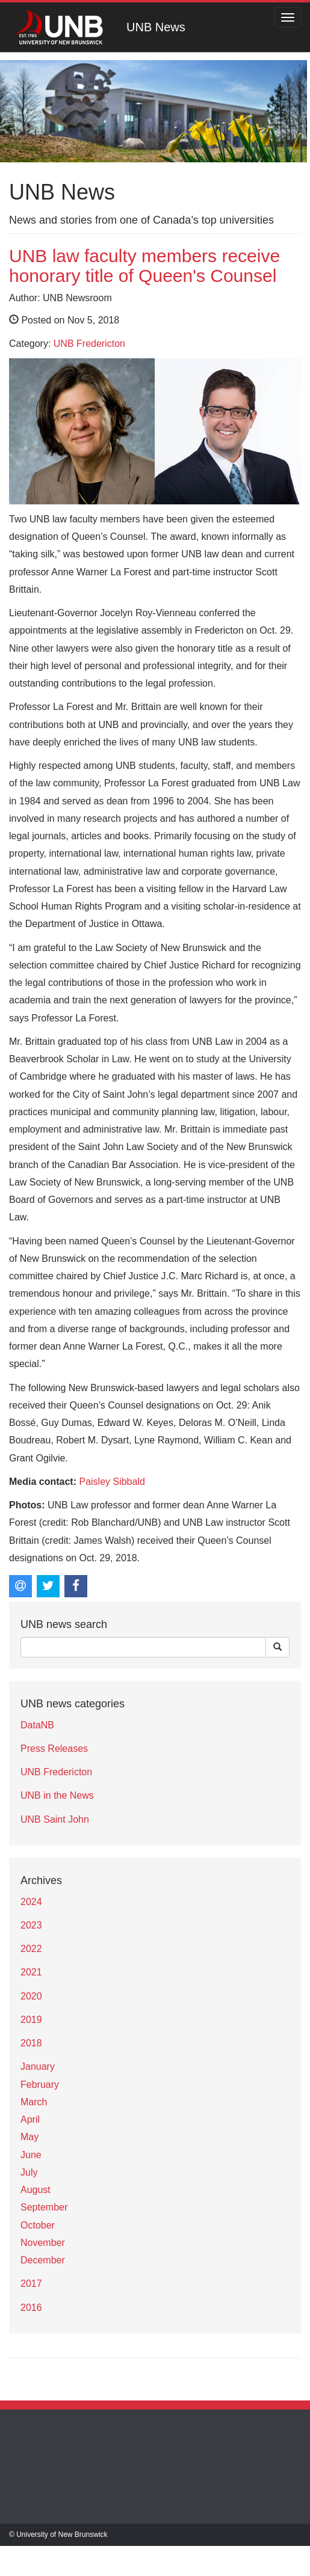  I want to click on 2016, so click(31, 2307).